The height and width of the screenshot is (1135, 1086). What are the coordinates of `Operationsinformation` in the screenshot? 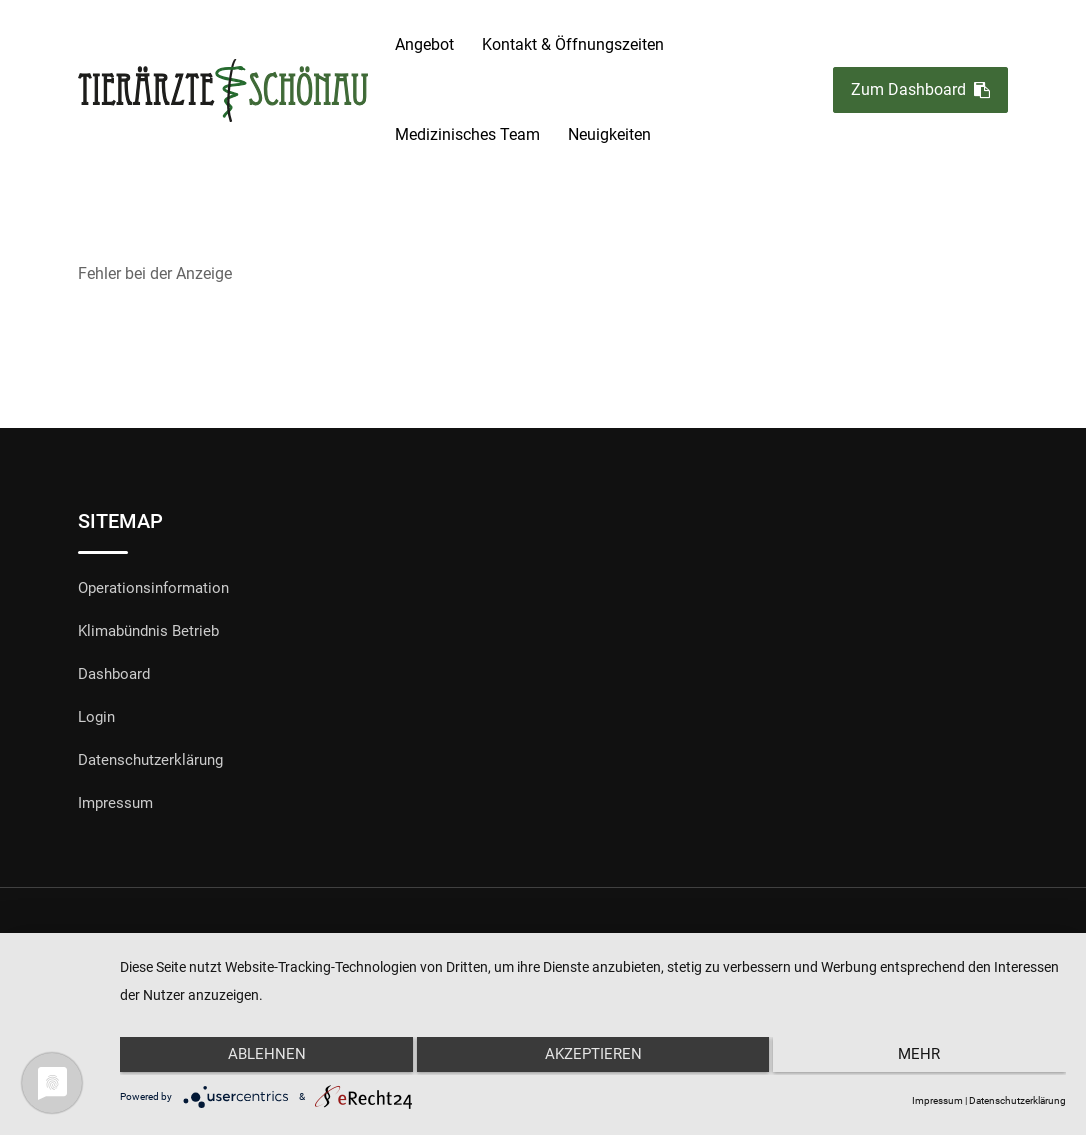 It's located at (153, 588).